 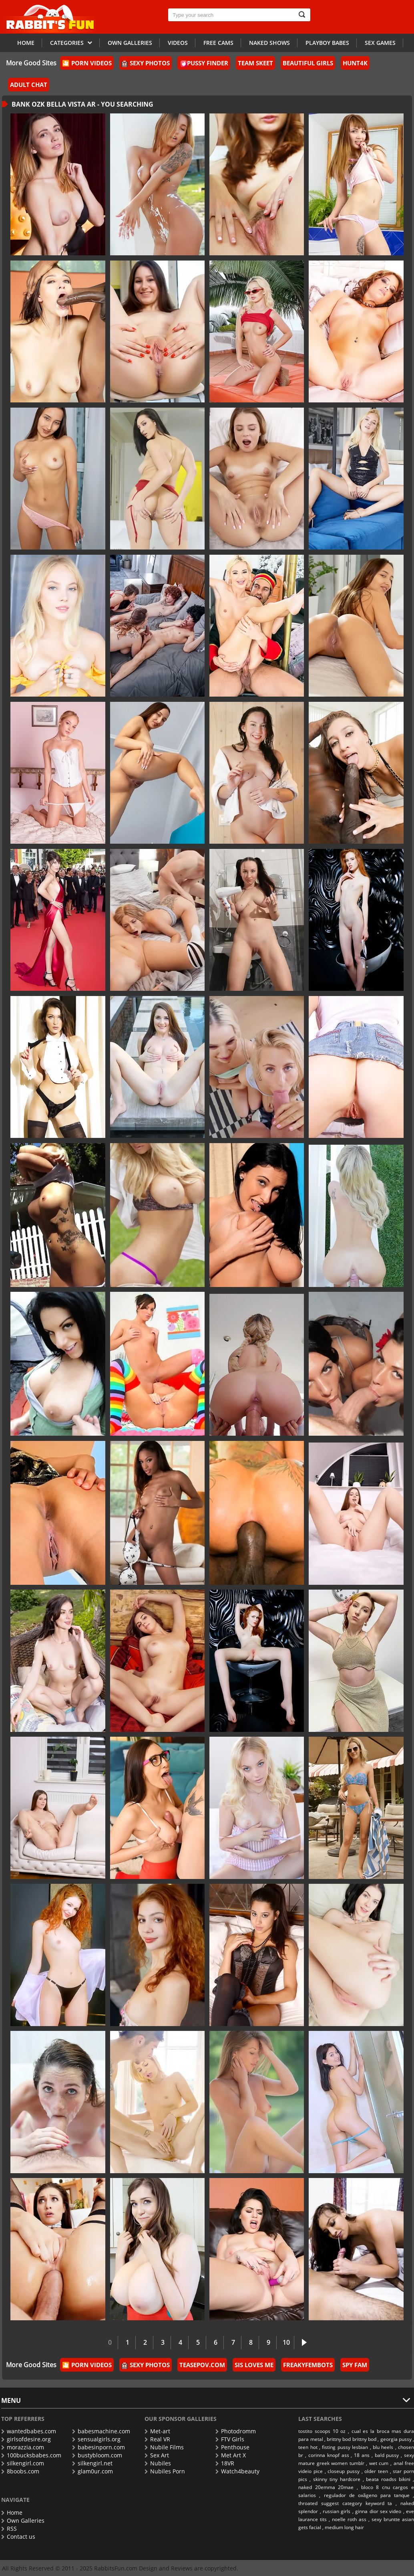 What do you see at coordinates (362, 2455) in the screenshot?
I see `18 ans` at bounding box center [362, 2455].